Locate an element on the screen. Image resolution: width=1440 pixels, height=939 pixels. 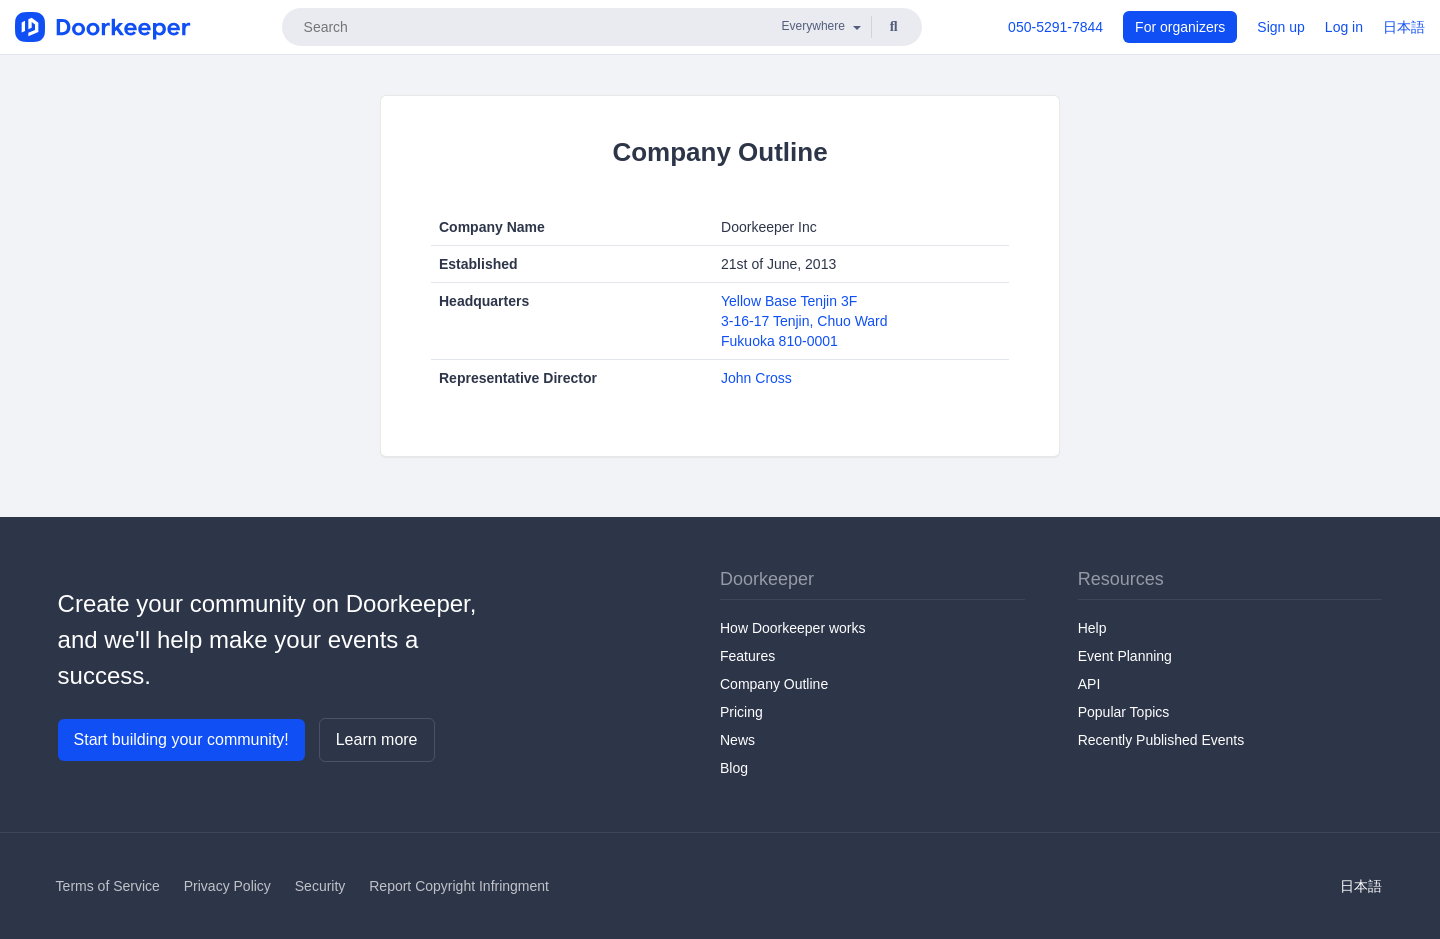
How Doorkeeper works is located at coordinates (793, 628).